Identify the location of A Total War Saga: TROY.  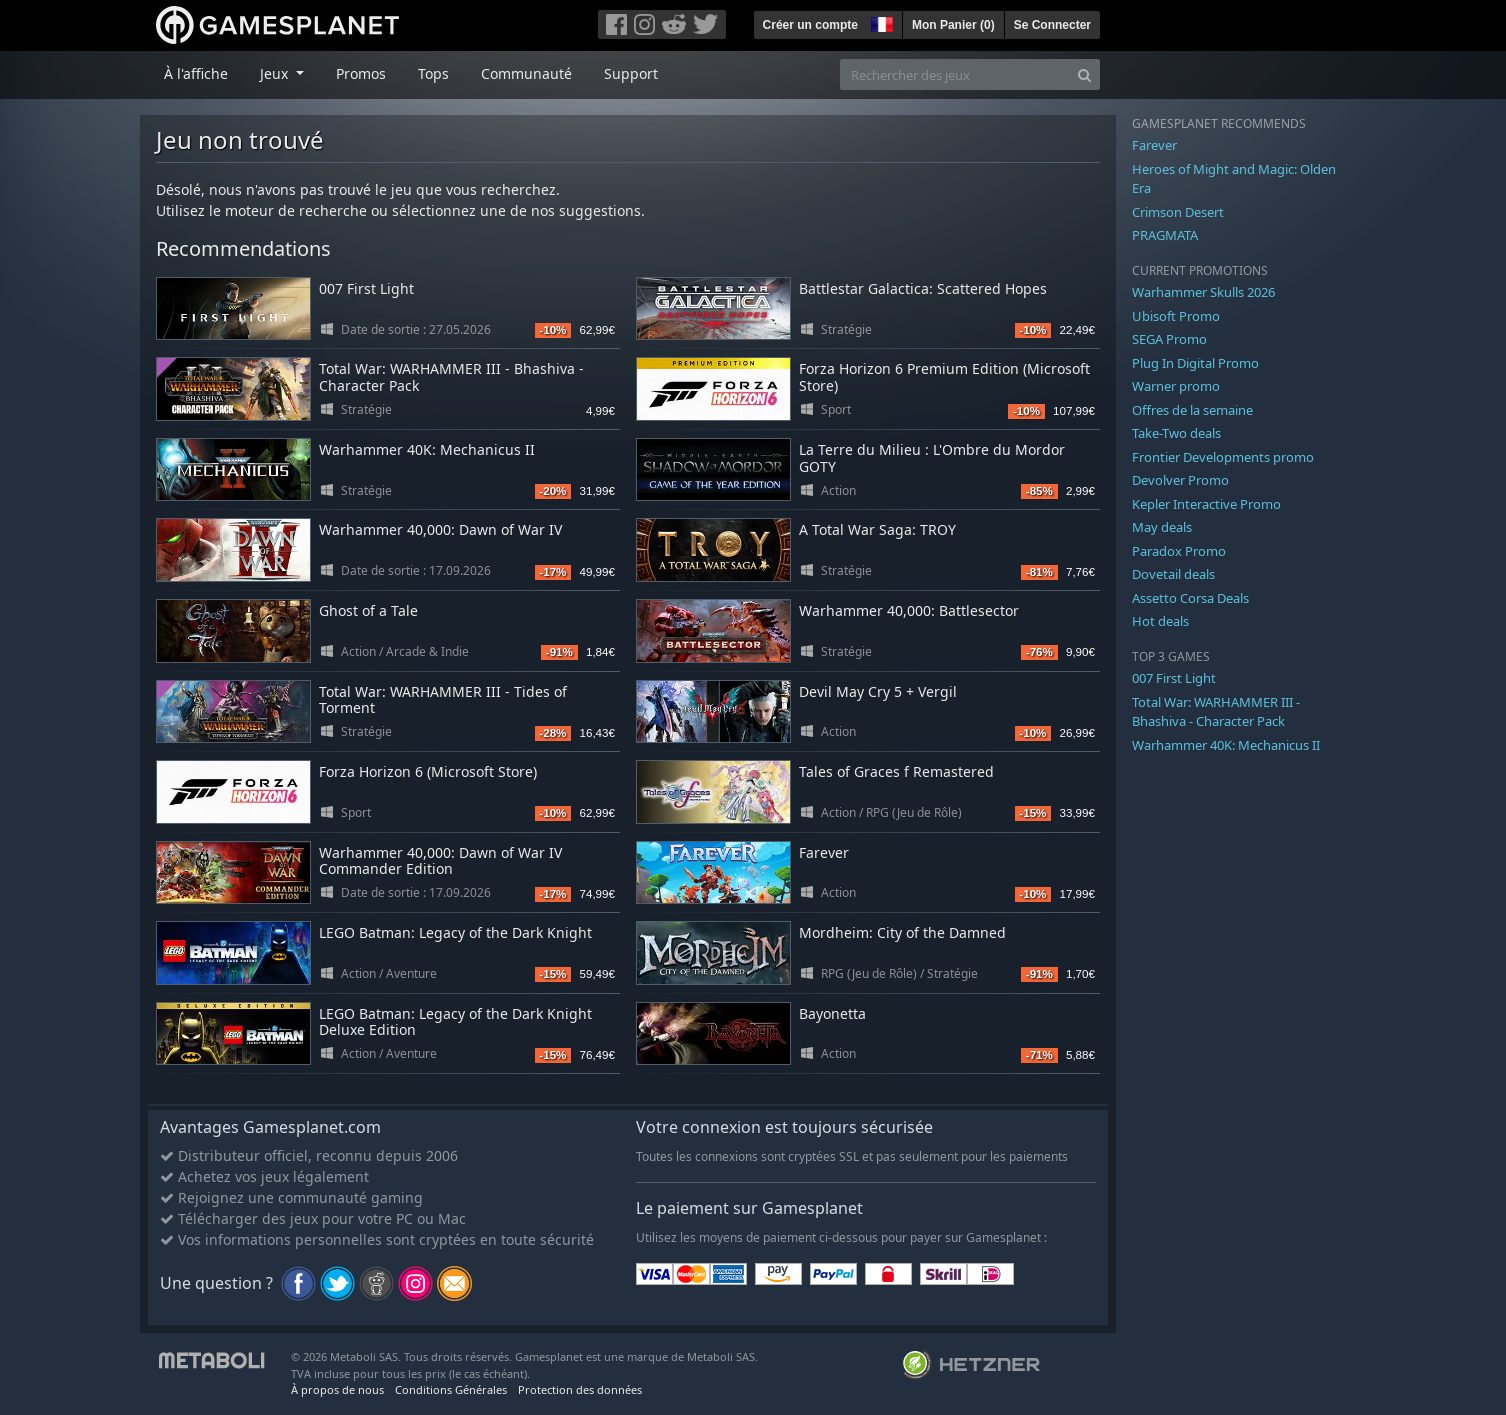
(877, 529).